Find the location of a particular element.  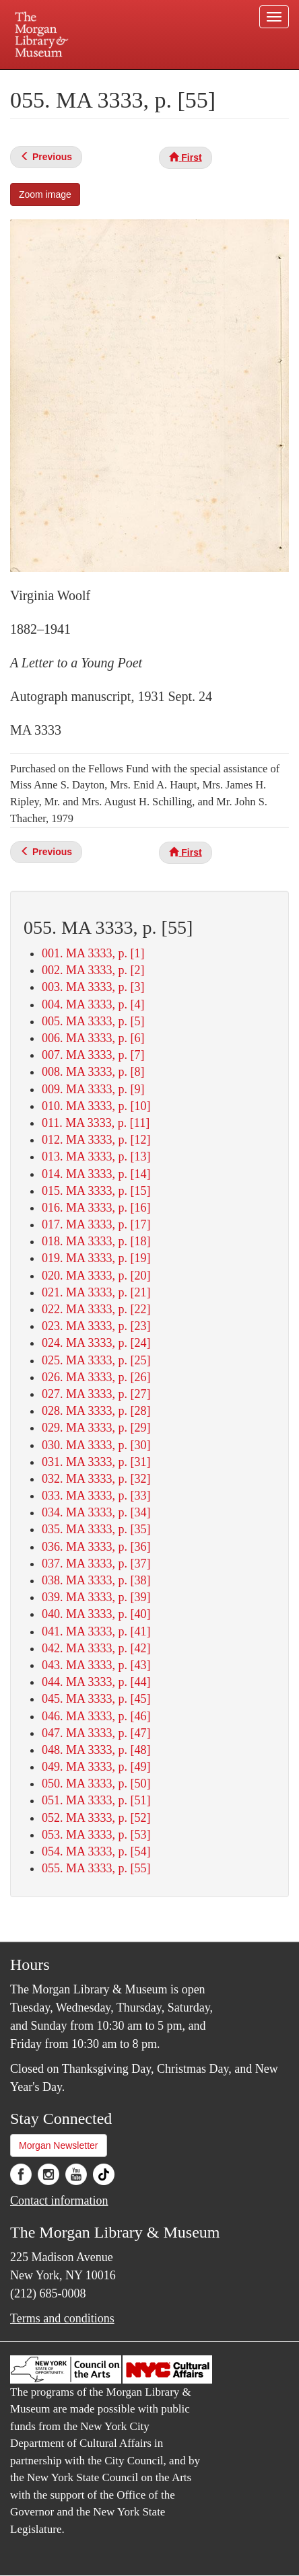

020. MA 3333, p. [20] is located at coordinates (96, 1275).